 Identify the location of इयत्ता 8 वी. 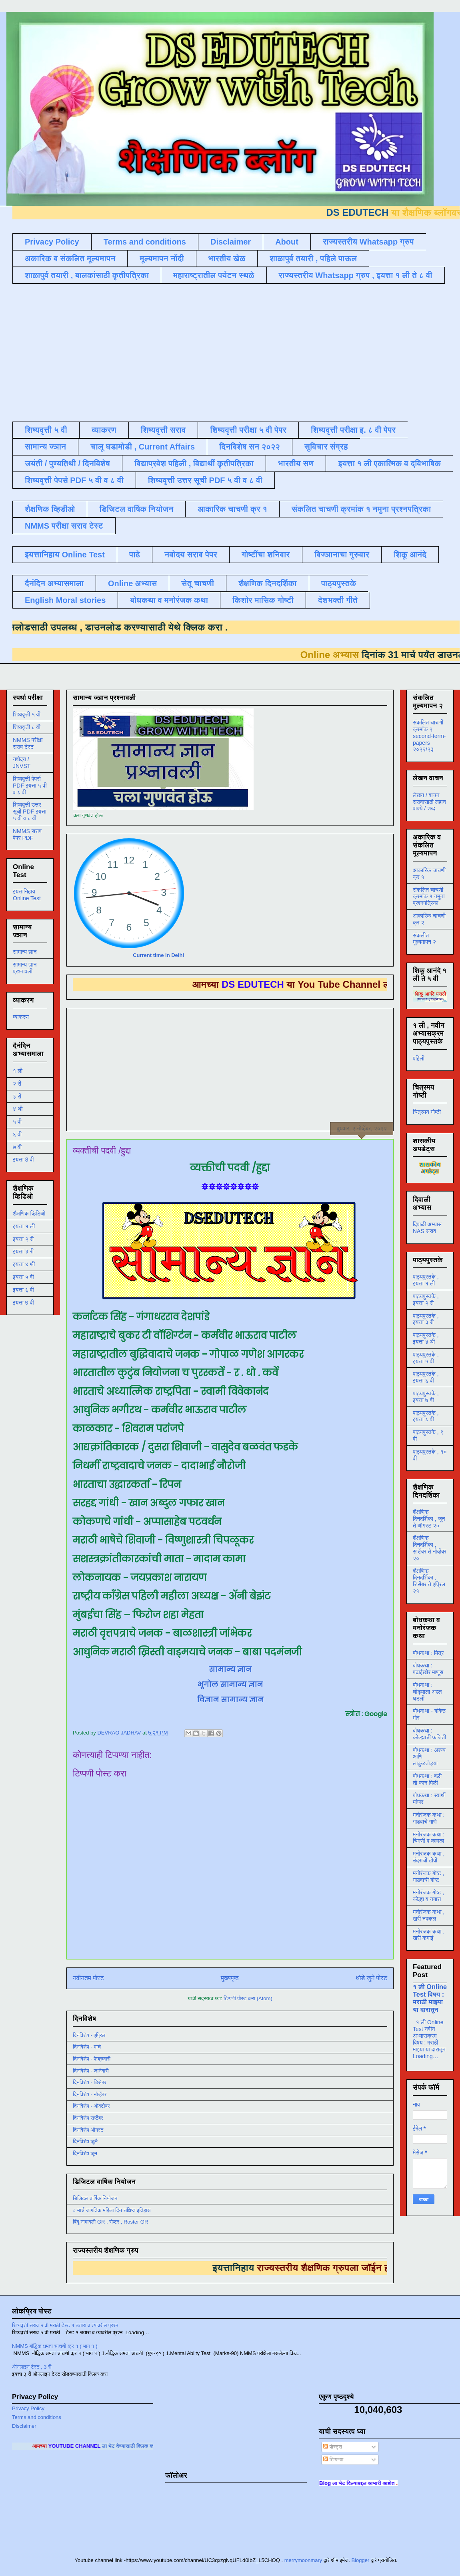
(23, 1159).